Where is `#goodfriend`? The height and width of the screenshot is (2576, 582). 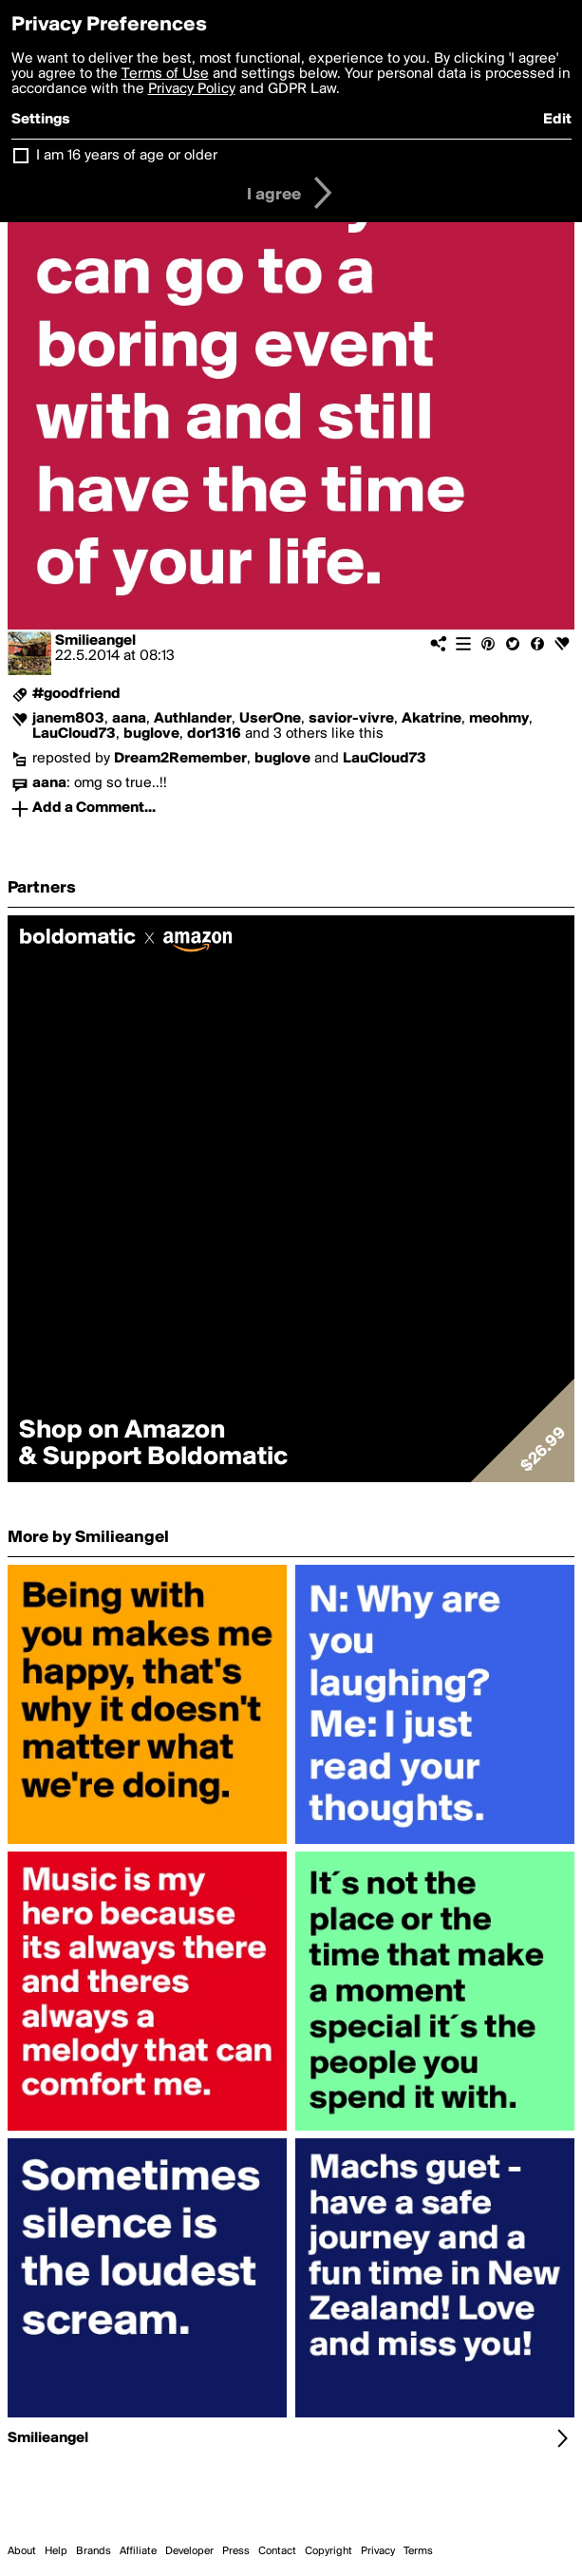
#goodfriend is located at coordinates (76, 694).